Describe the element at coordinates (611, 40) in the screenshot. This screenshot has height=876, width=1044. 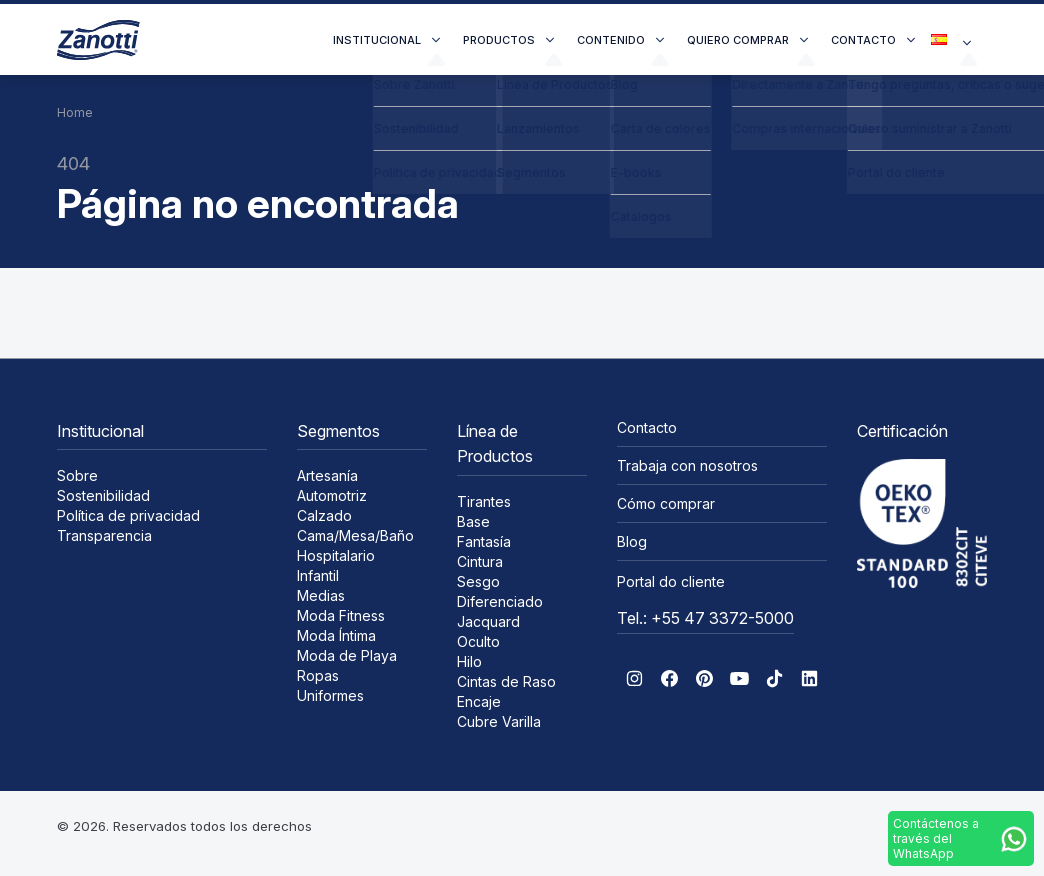
I see `Contenido` at that location.